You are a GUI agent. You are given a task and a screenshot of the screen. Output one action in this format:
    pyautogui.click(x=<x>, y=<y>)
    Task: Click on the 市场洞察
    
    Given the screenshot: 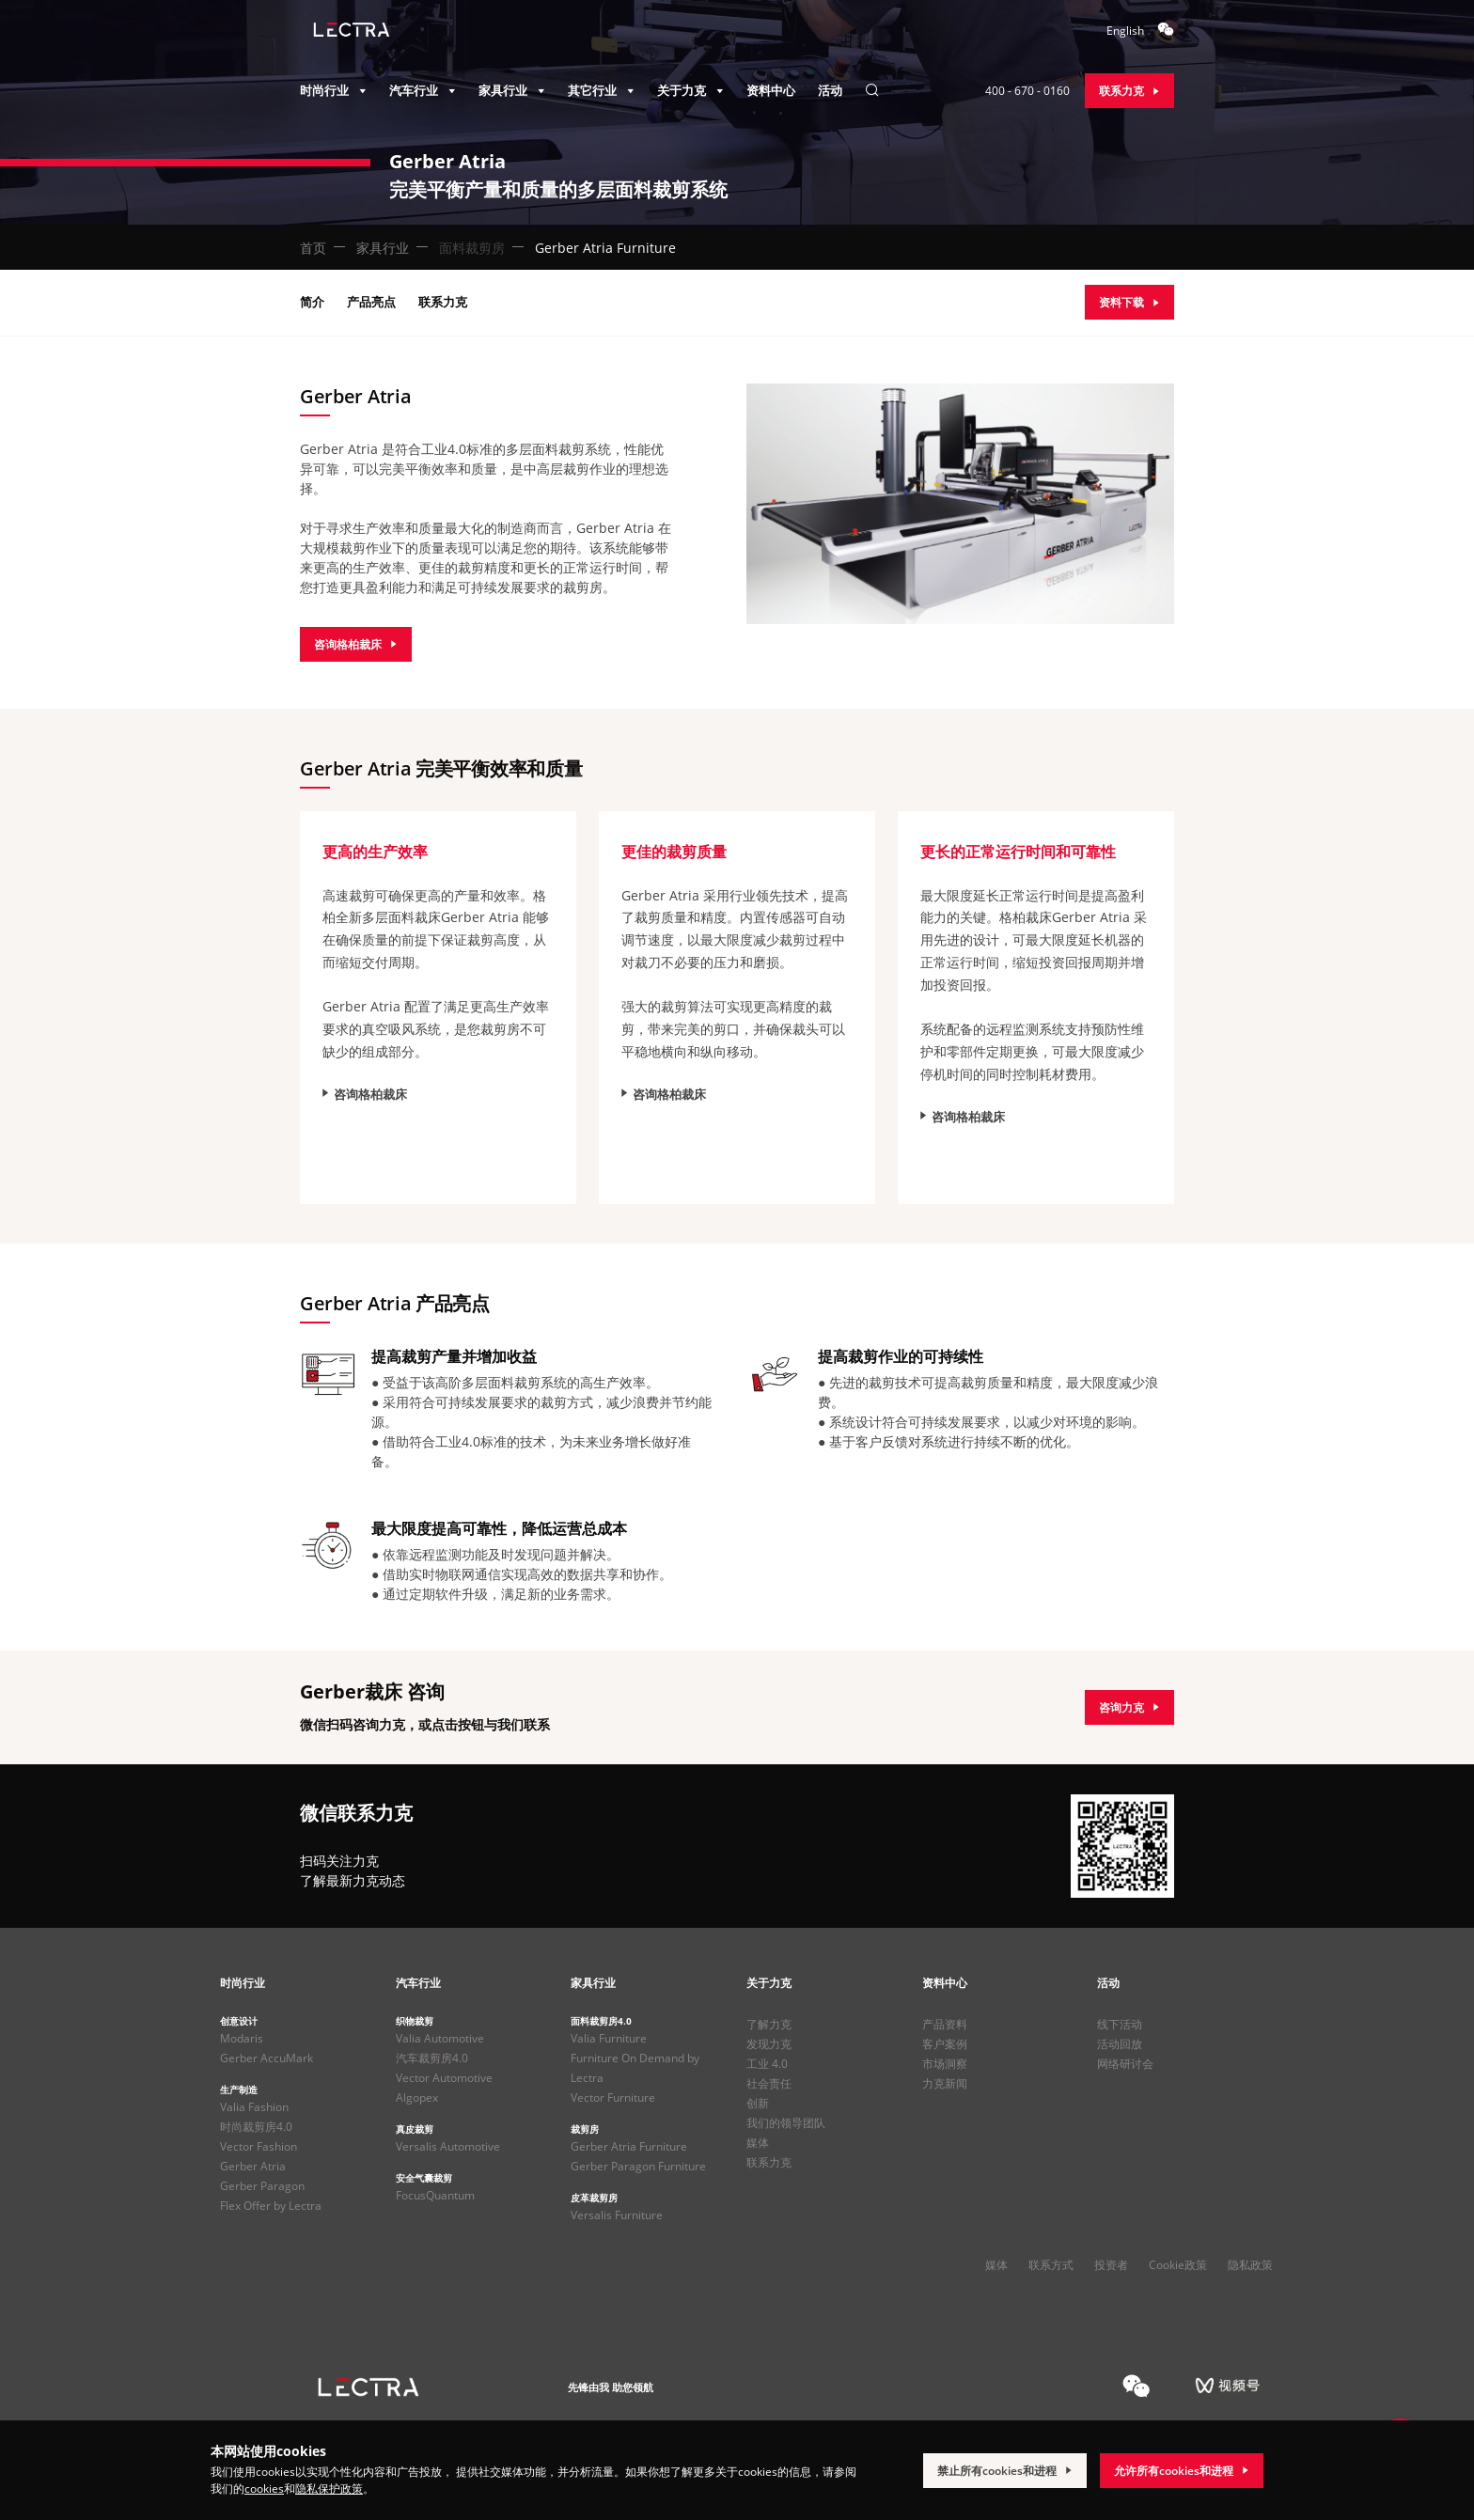 What is the action you would take?
    pyautogui.click(x=944, y=2064)
    